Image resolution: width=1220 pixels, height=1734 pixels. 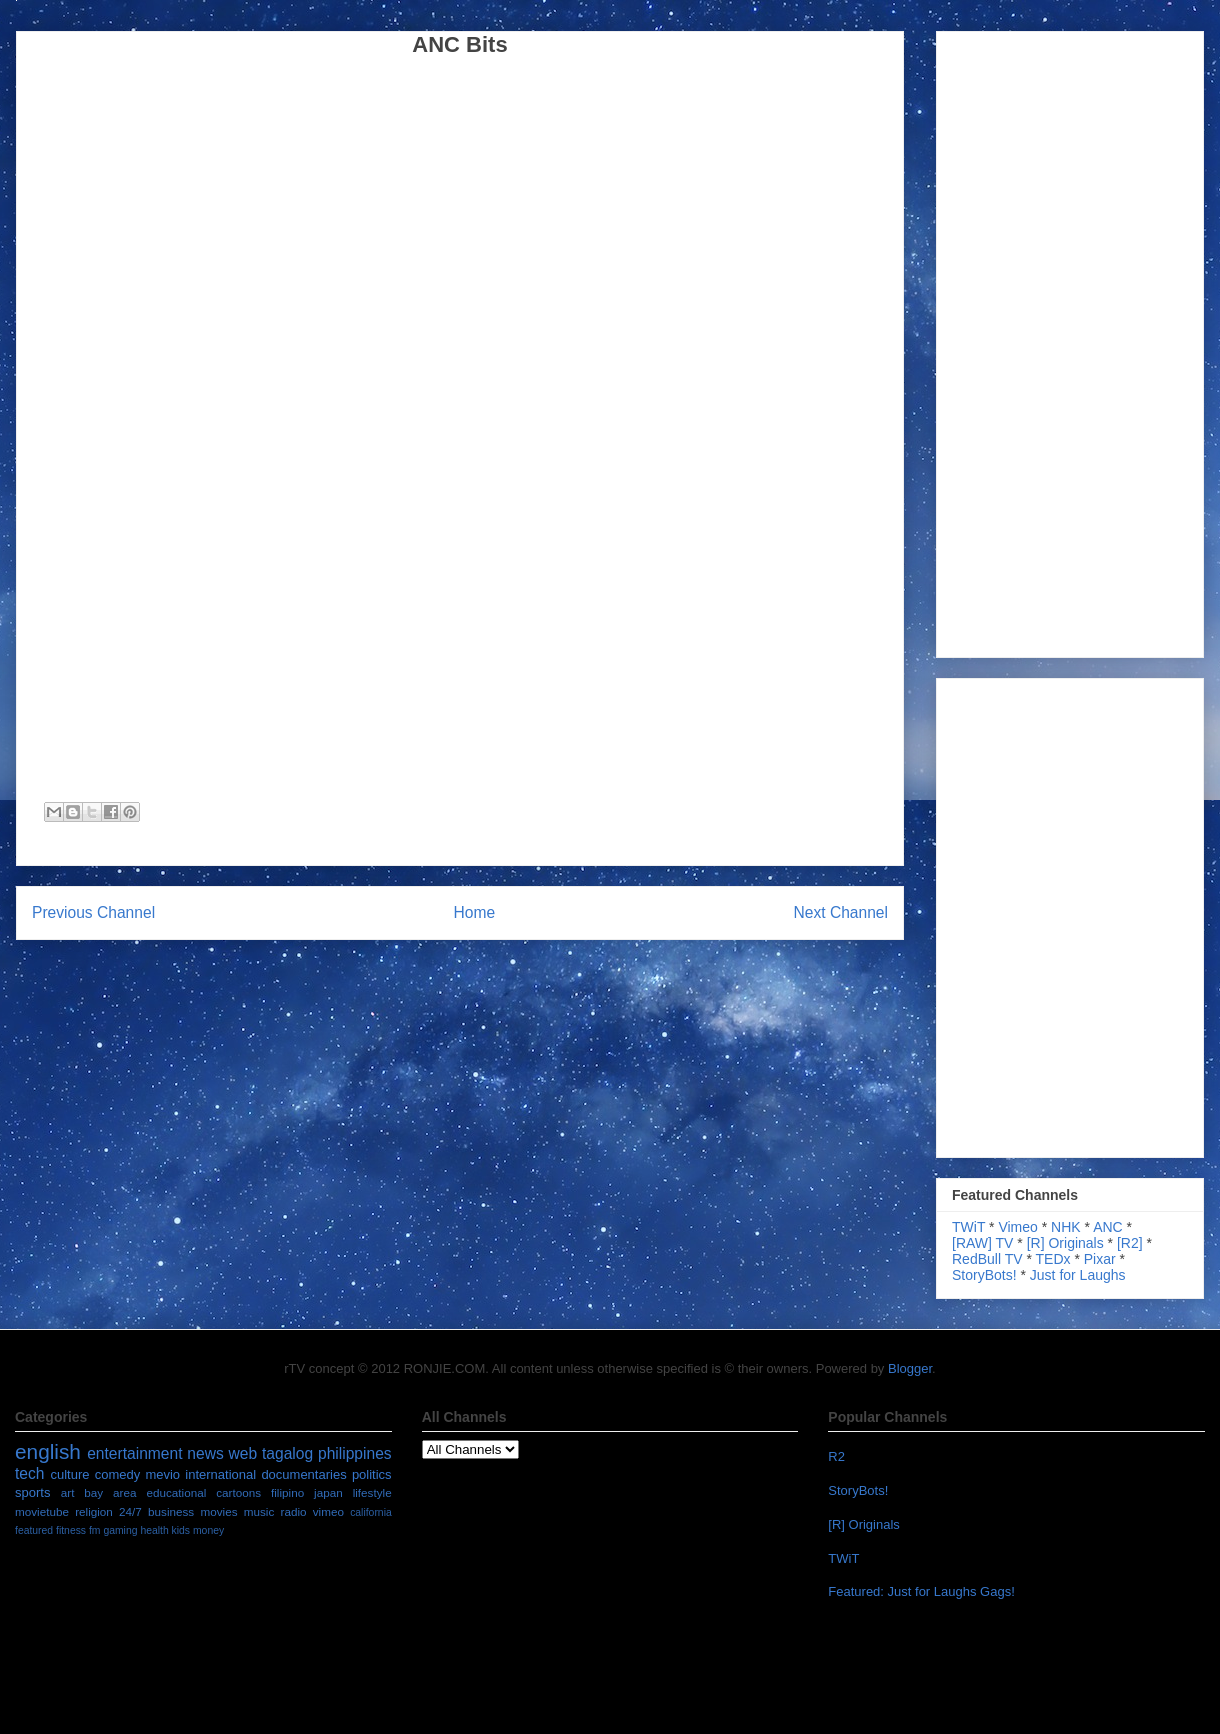 I want to click on Home, so click(x=475, y=912).